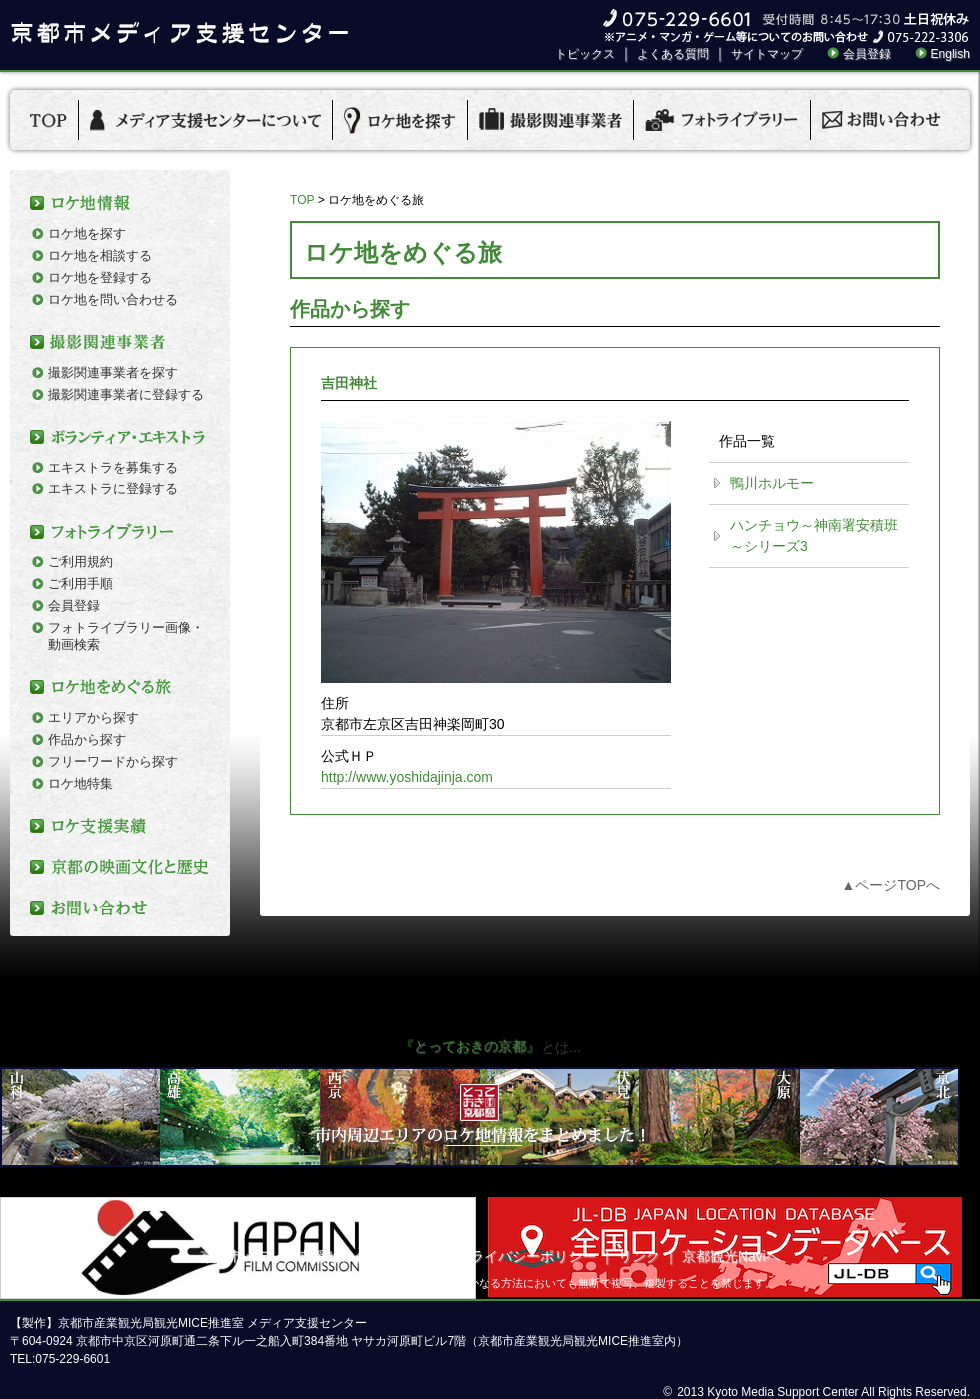 The width and height of the screenshot is (980, 1399). Describe the element at coordinates (470, 1046) in the screenshot. I see `『とっておきの京都』` at that location.